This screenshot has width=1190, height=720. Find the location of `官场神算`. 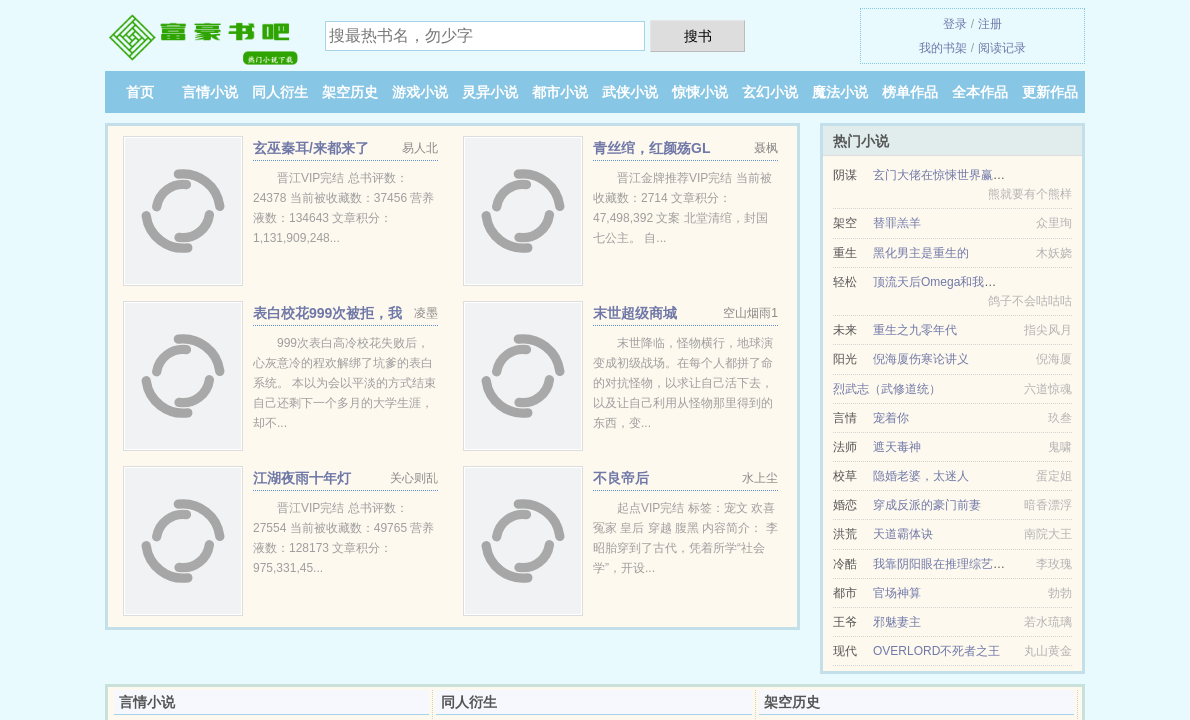

官场神算 is located at coordinates (897, 593).